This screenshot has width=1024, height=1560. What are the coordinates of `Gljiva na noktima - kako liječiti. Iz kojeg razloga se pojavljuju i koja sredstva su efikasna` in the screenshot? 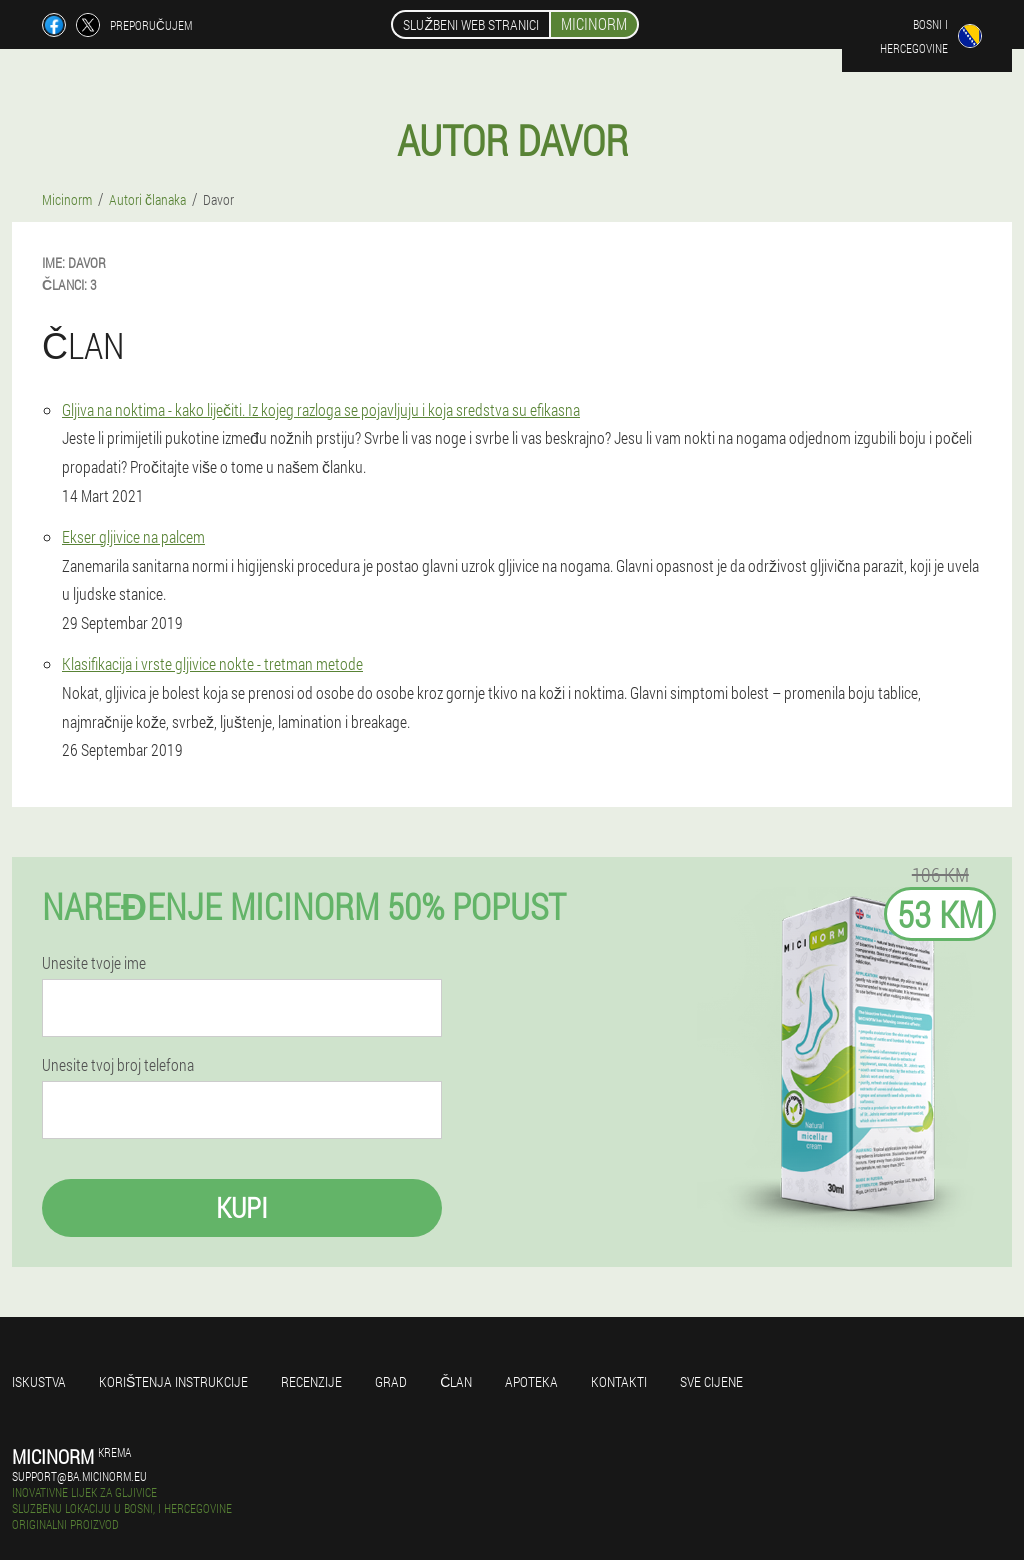 It's located at (321, 409).